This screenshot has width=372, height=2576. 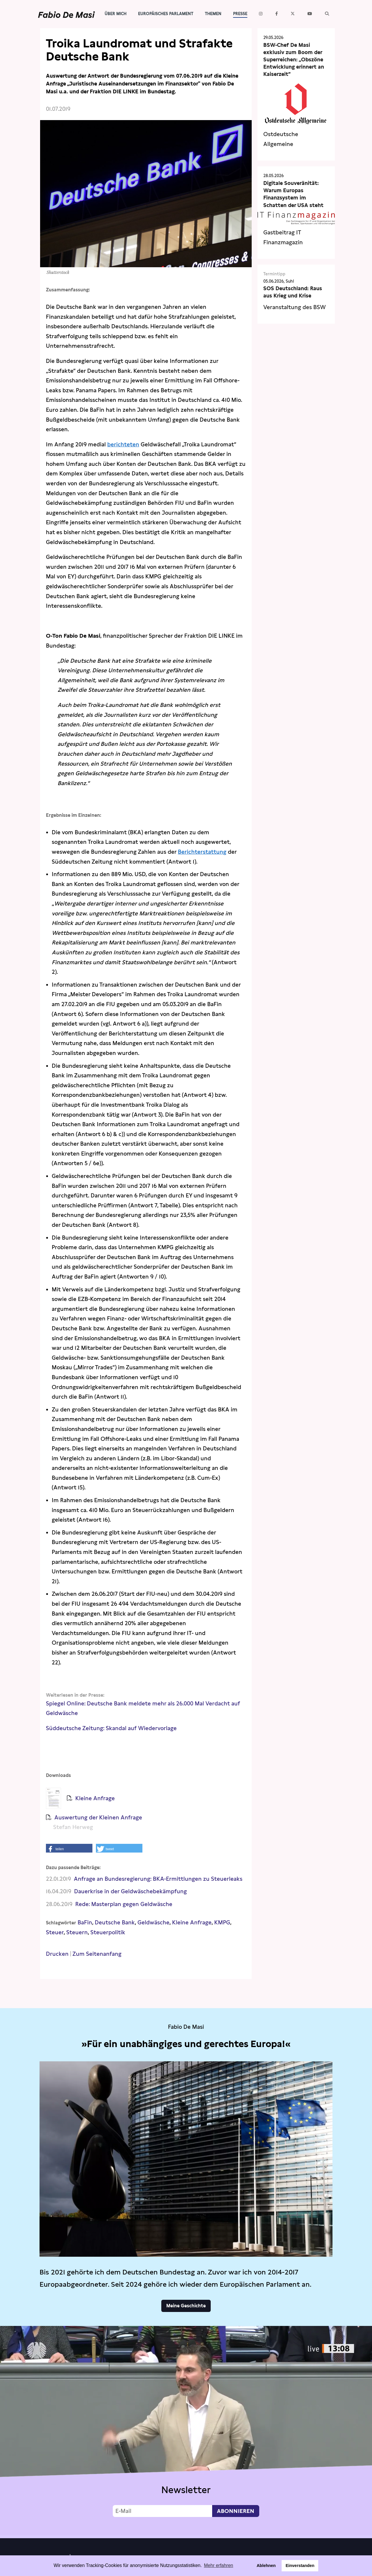 What do you see at coordinates (192, 1922) in the screenshot?
I see `Kleine Anfrage` at bounding box center [192, 1922].